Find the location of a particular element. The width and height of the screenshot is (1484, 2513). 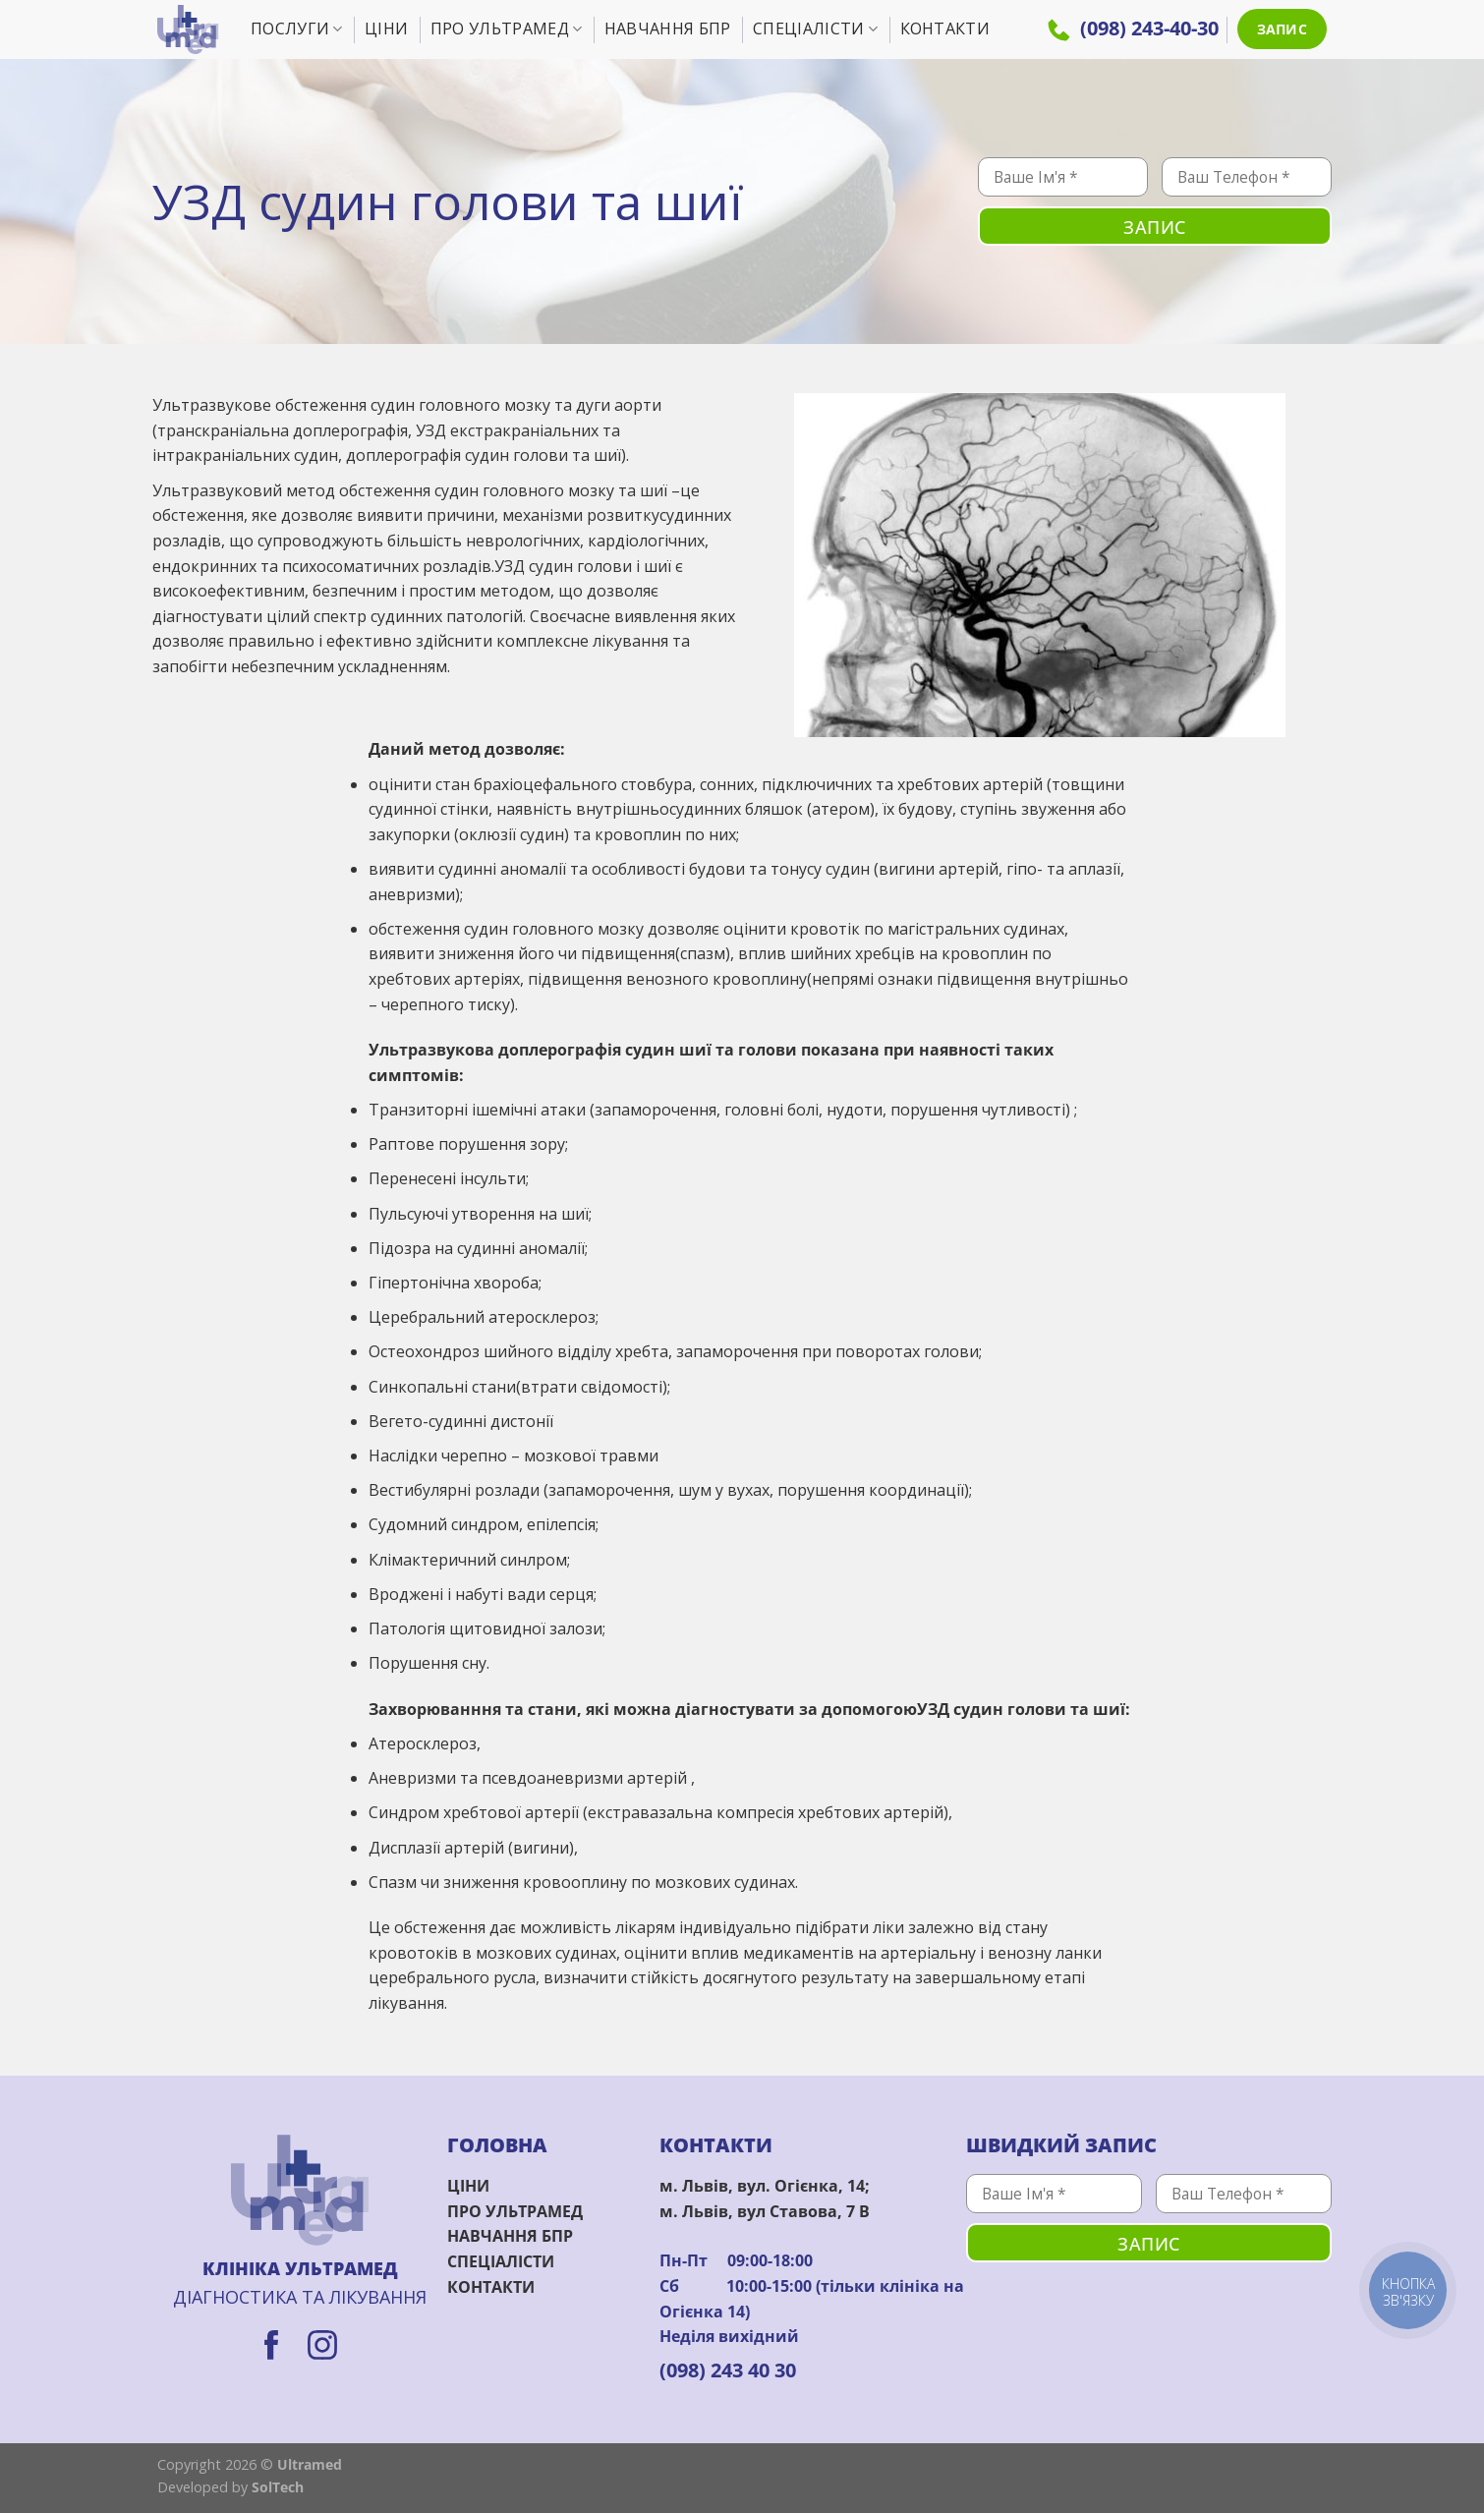

Контакти is located at coordinates (945, 28).